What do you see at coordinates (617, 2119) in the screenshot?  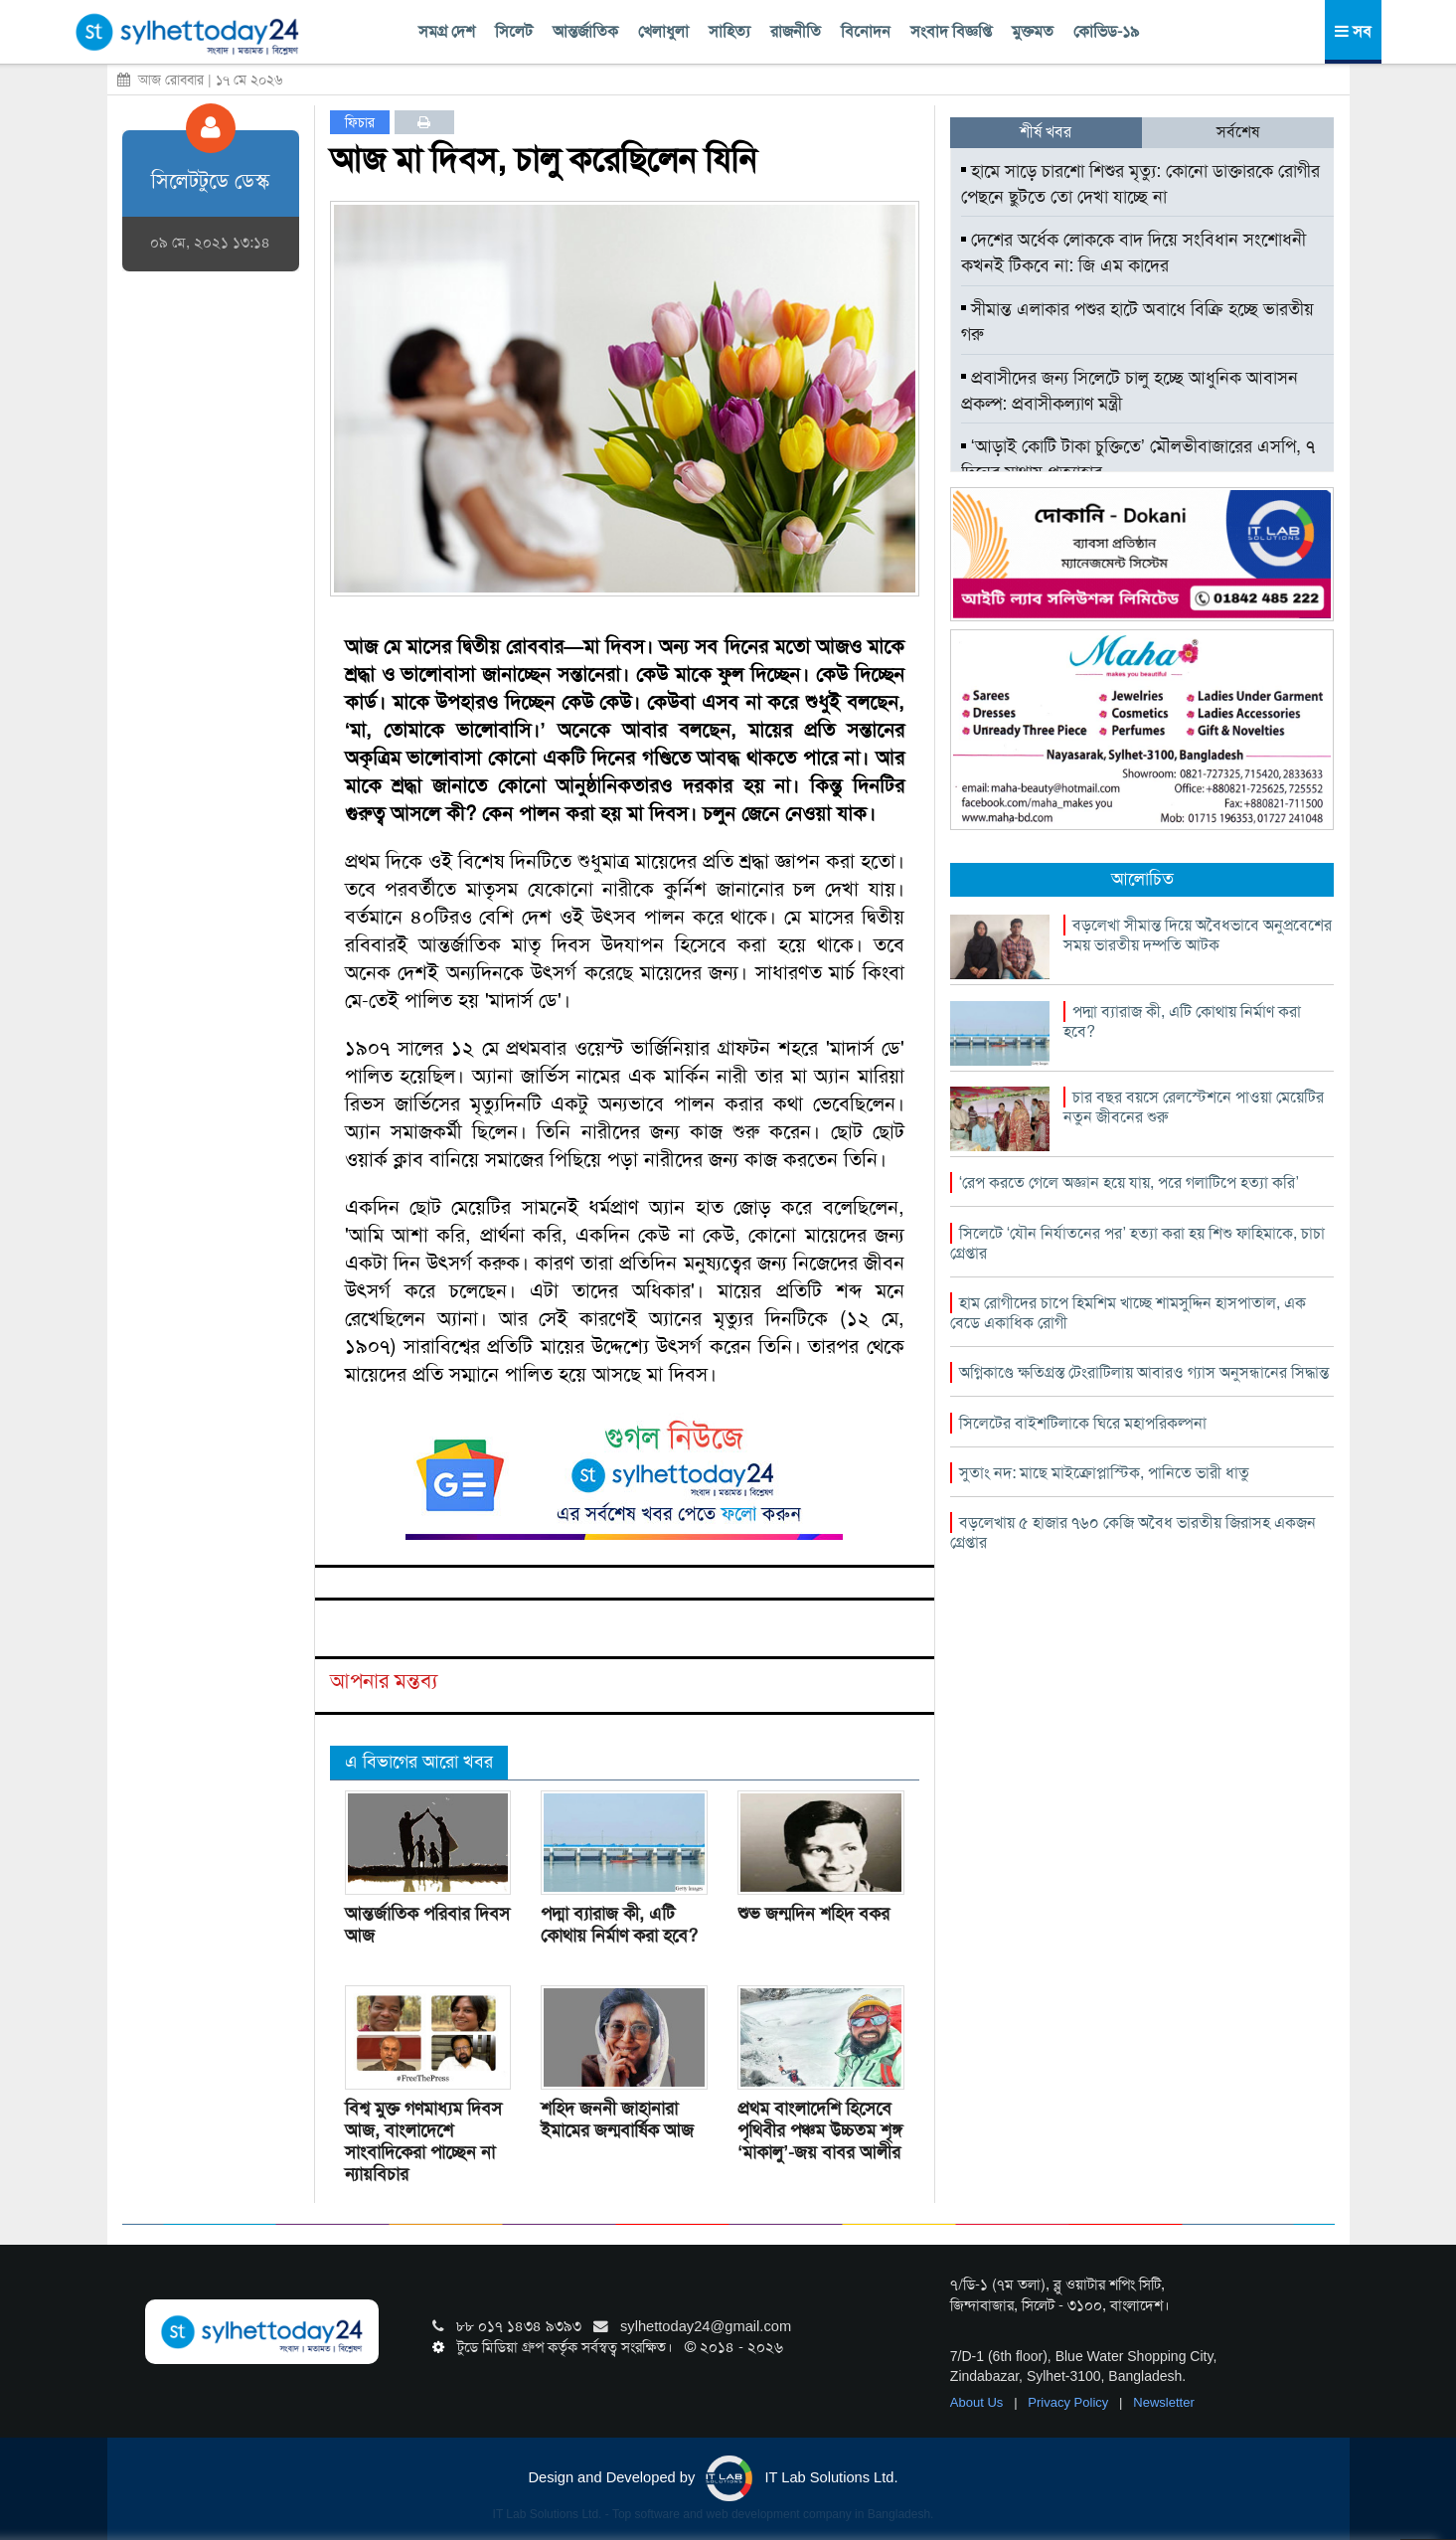 I see `শহিদ জননী জাহানারা ইমামের জন্মবার্ষিক আজ` at bounding box center [617, 2119].